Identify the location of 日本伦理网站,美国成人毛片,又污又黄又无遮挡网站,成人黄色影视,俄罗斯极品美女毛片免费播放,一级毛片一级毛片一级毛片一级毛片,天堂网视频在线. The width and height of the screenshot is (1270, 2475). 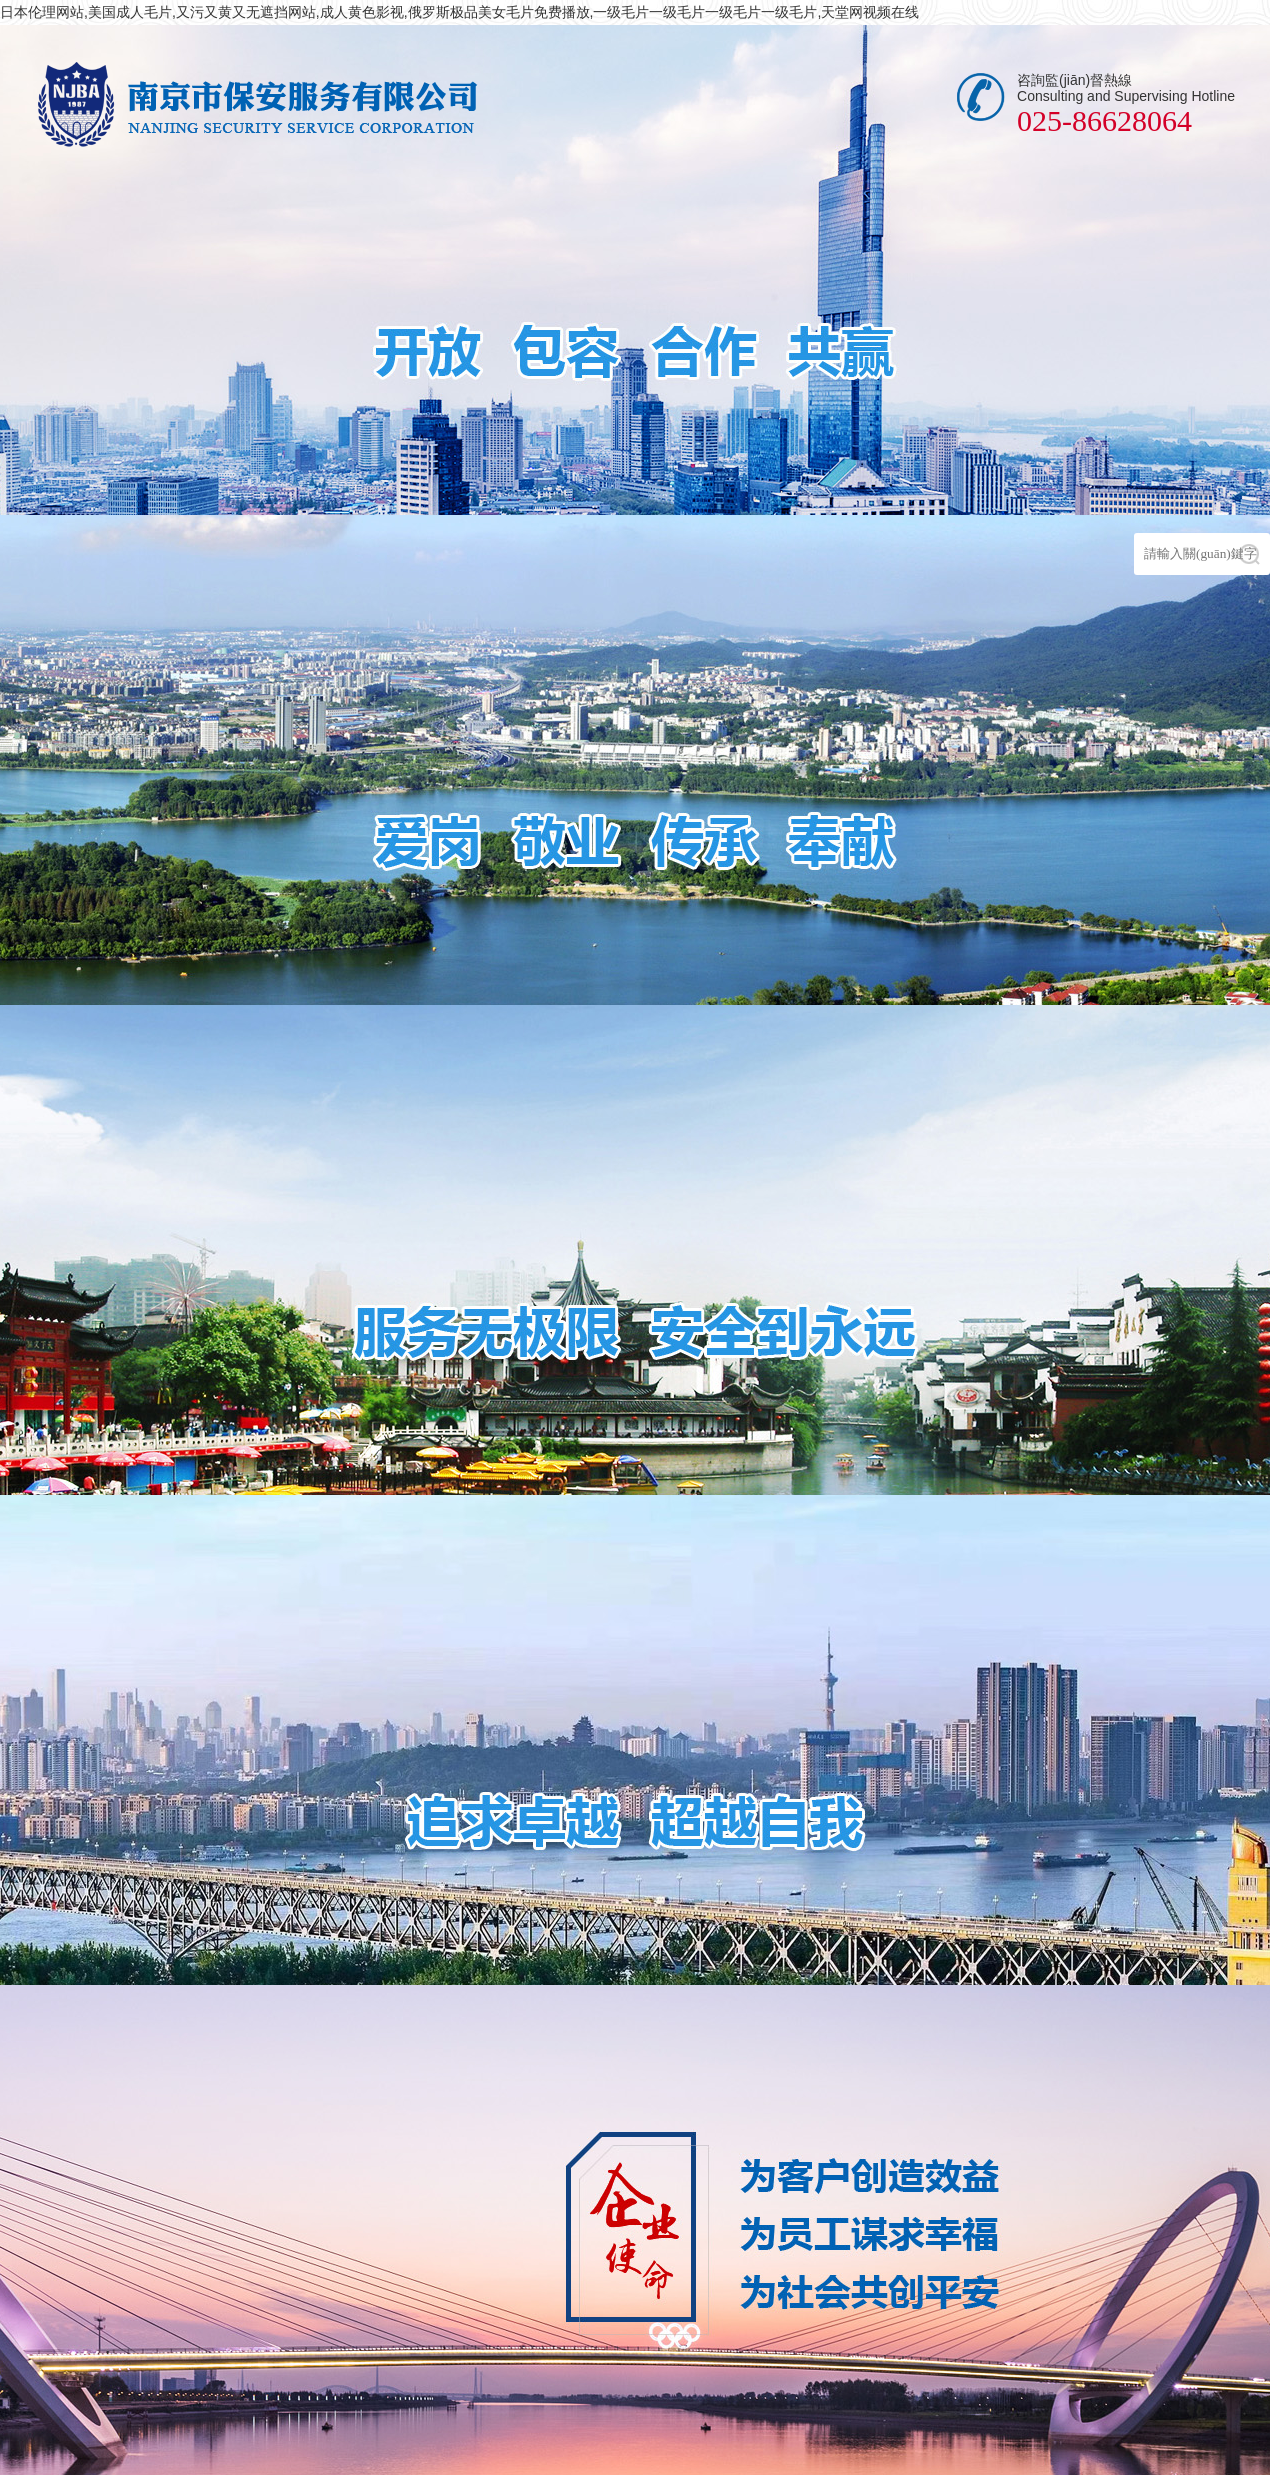
(459, 12).